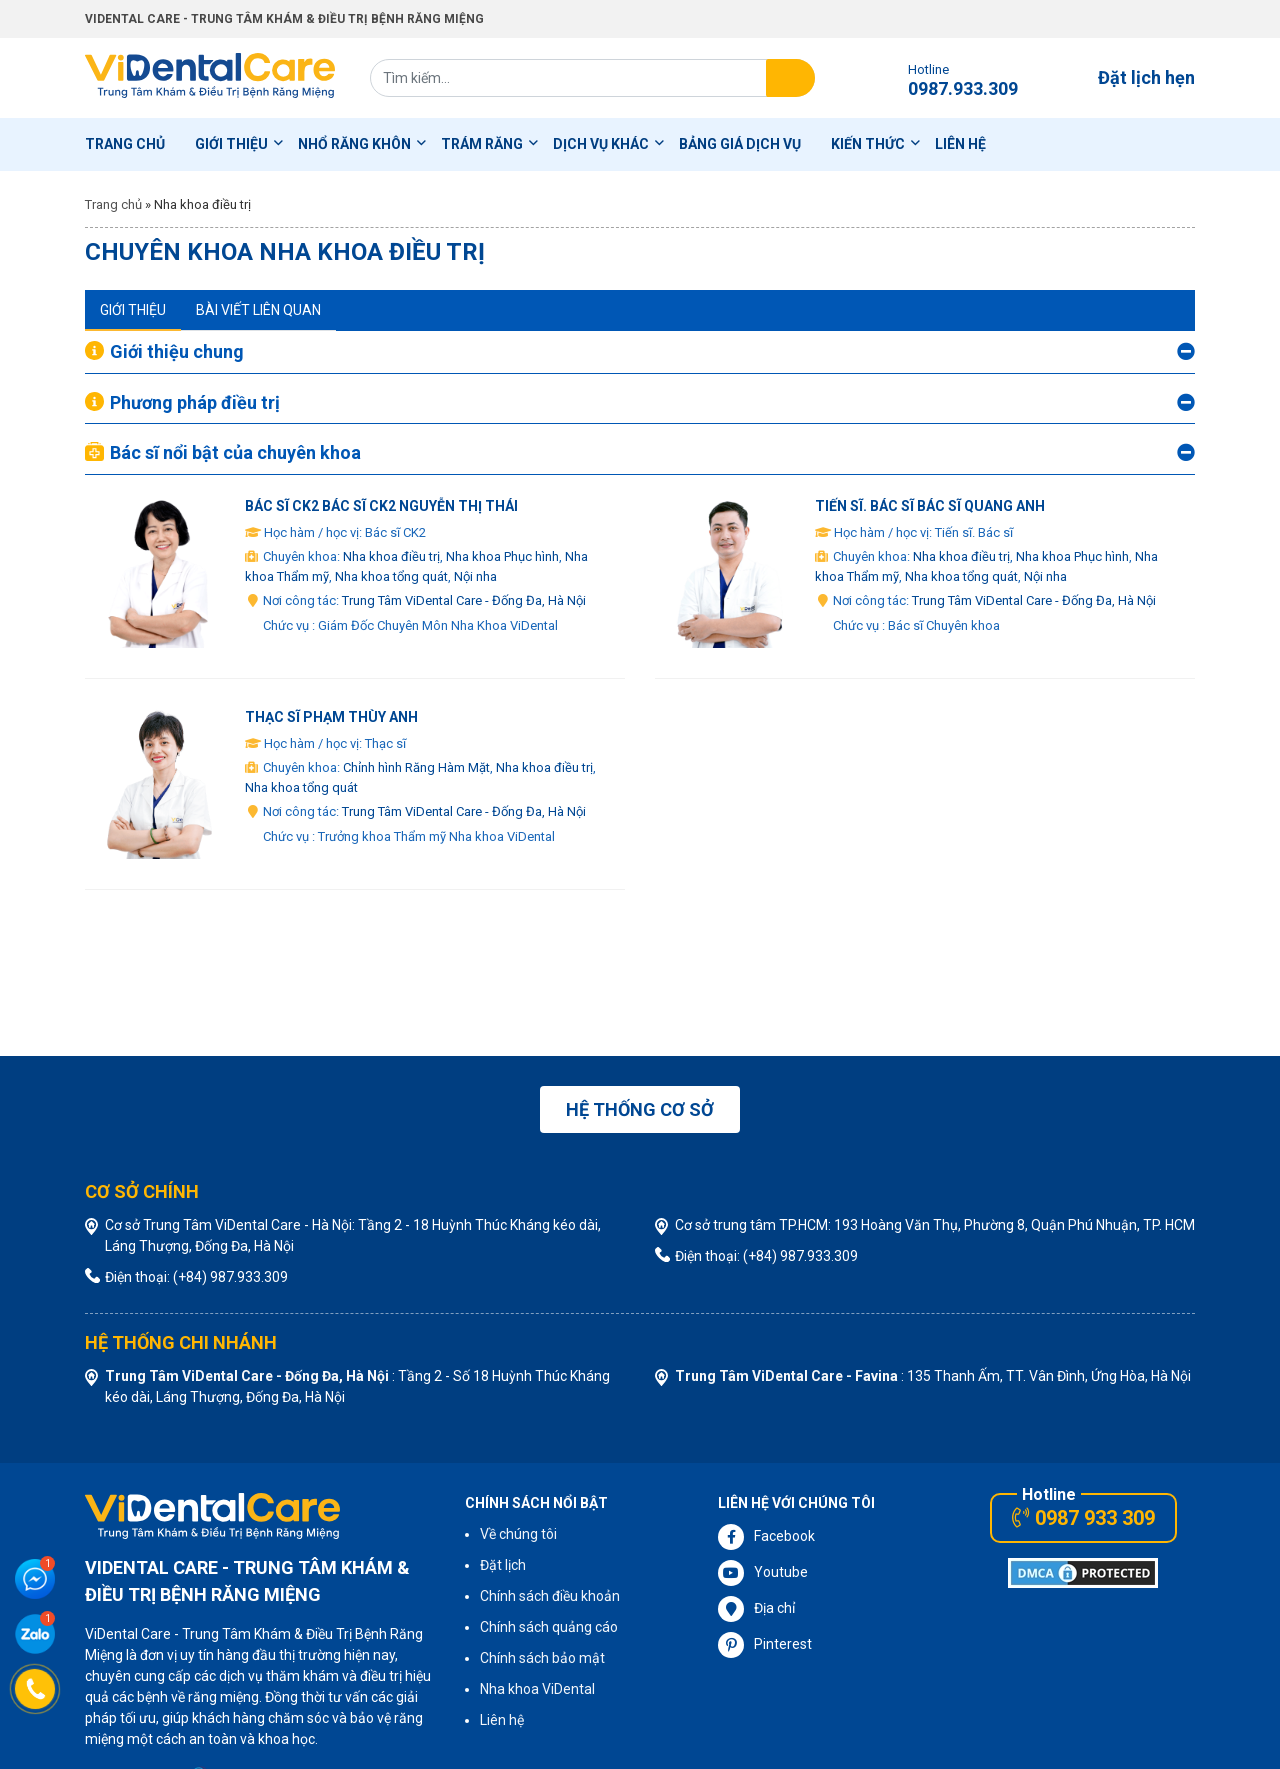 The width and height of the screenshot is (1280, 1769). Describe the element at coordinates (133, 310) in the screenshot. I see `Giới thiệu [tab]` at that location.